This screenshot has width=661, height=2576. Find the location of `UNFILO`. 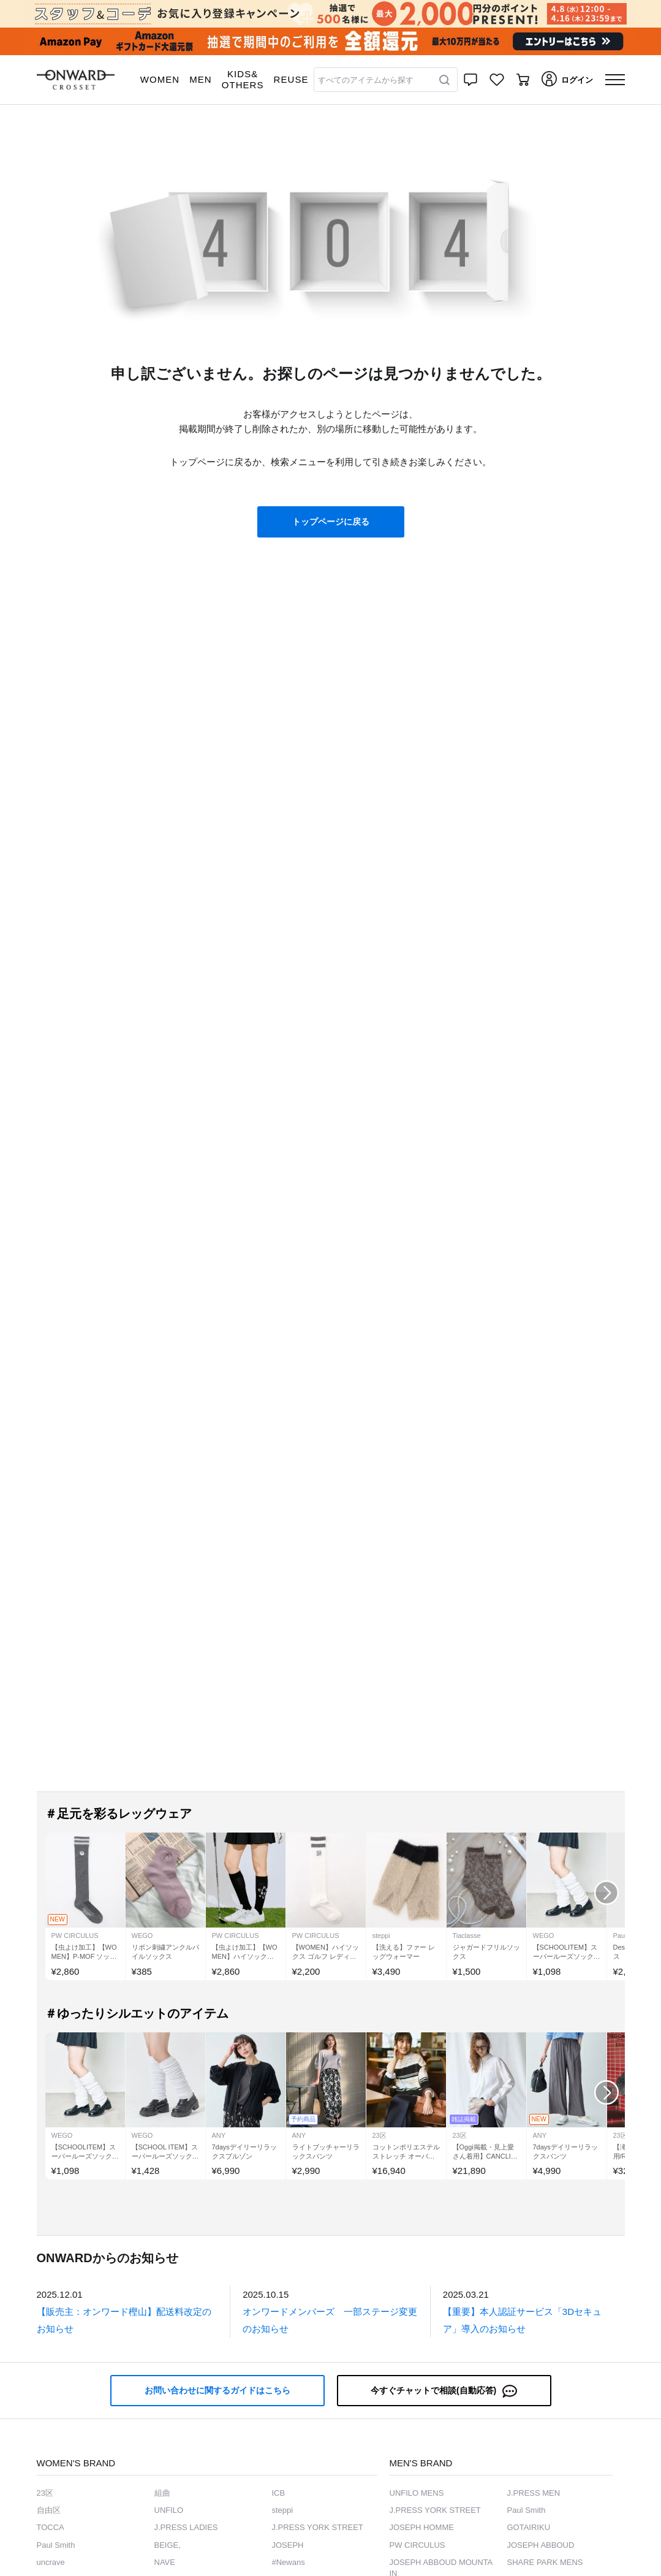

UNFILO is located at coordinates (169, 2510).